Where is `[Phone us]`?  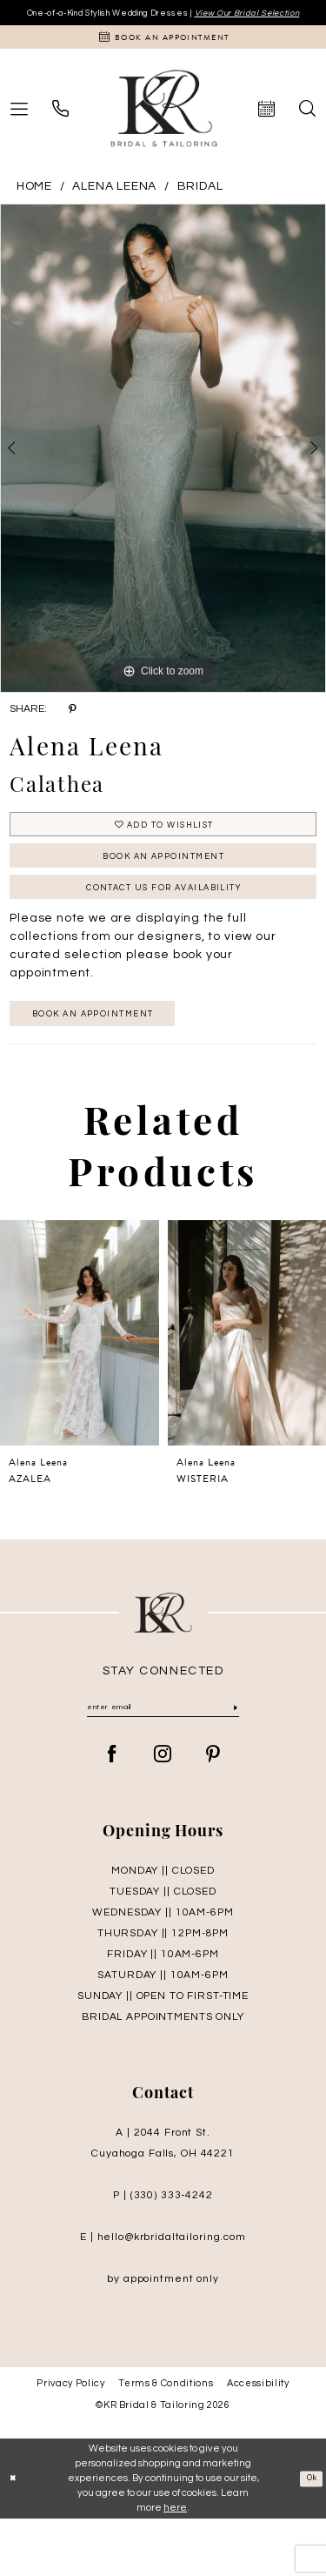 [Phone us] is located at coordinates (60, 131).